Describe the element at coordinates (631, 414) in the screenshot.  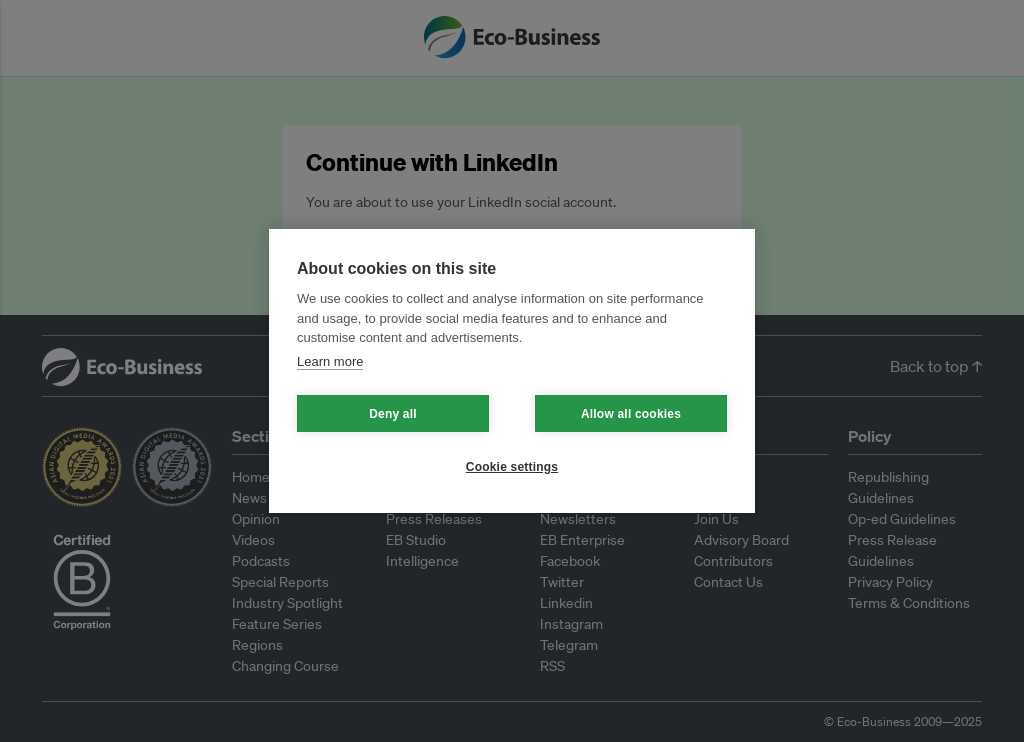
I see `Allow all cookies` at that location.